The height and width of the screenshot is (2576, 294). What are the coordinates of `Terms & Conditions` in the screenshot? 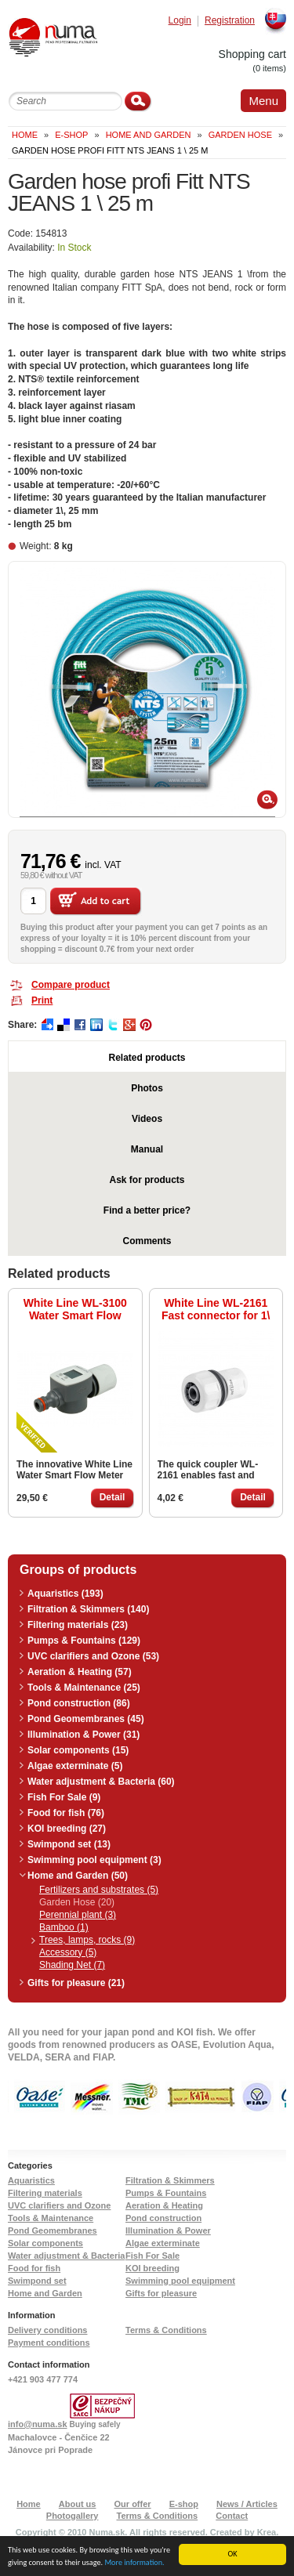 It's located at (166, 2330).